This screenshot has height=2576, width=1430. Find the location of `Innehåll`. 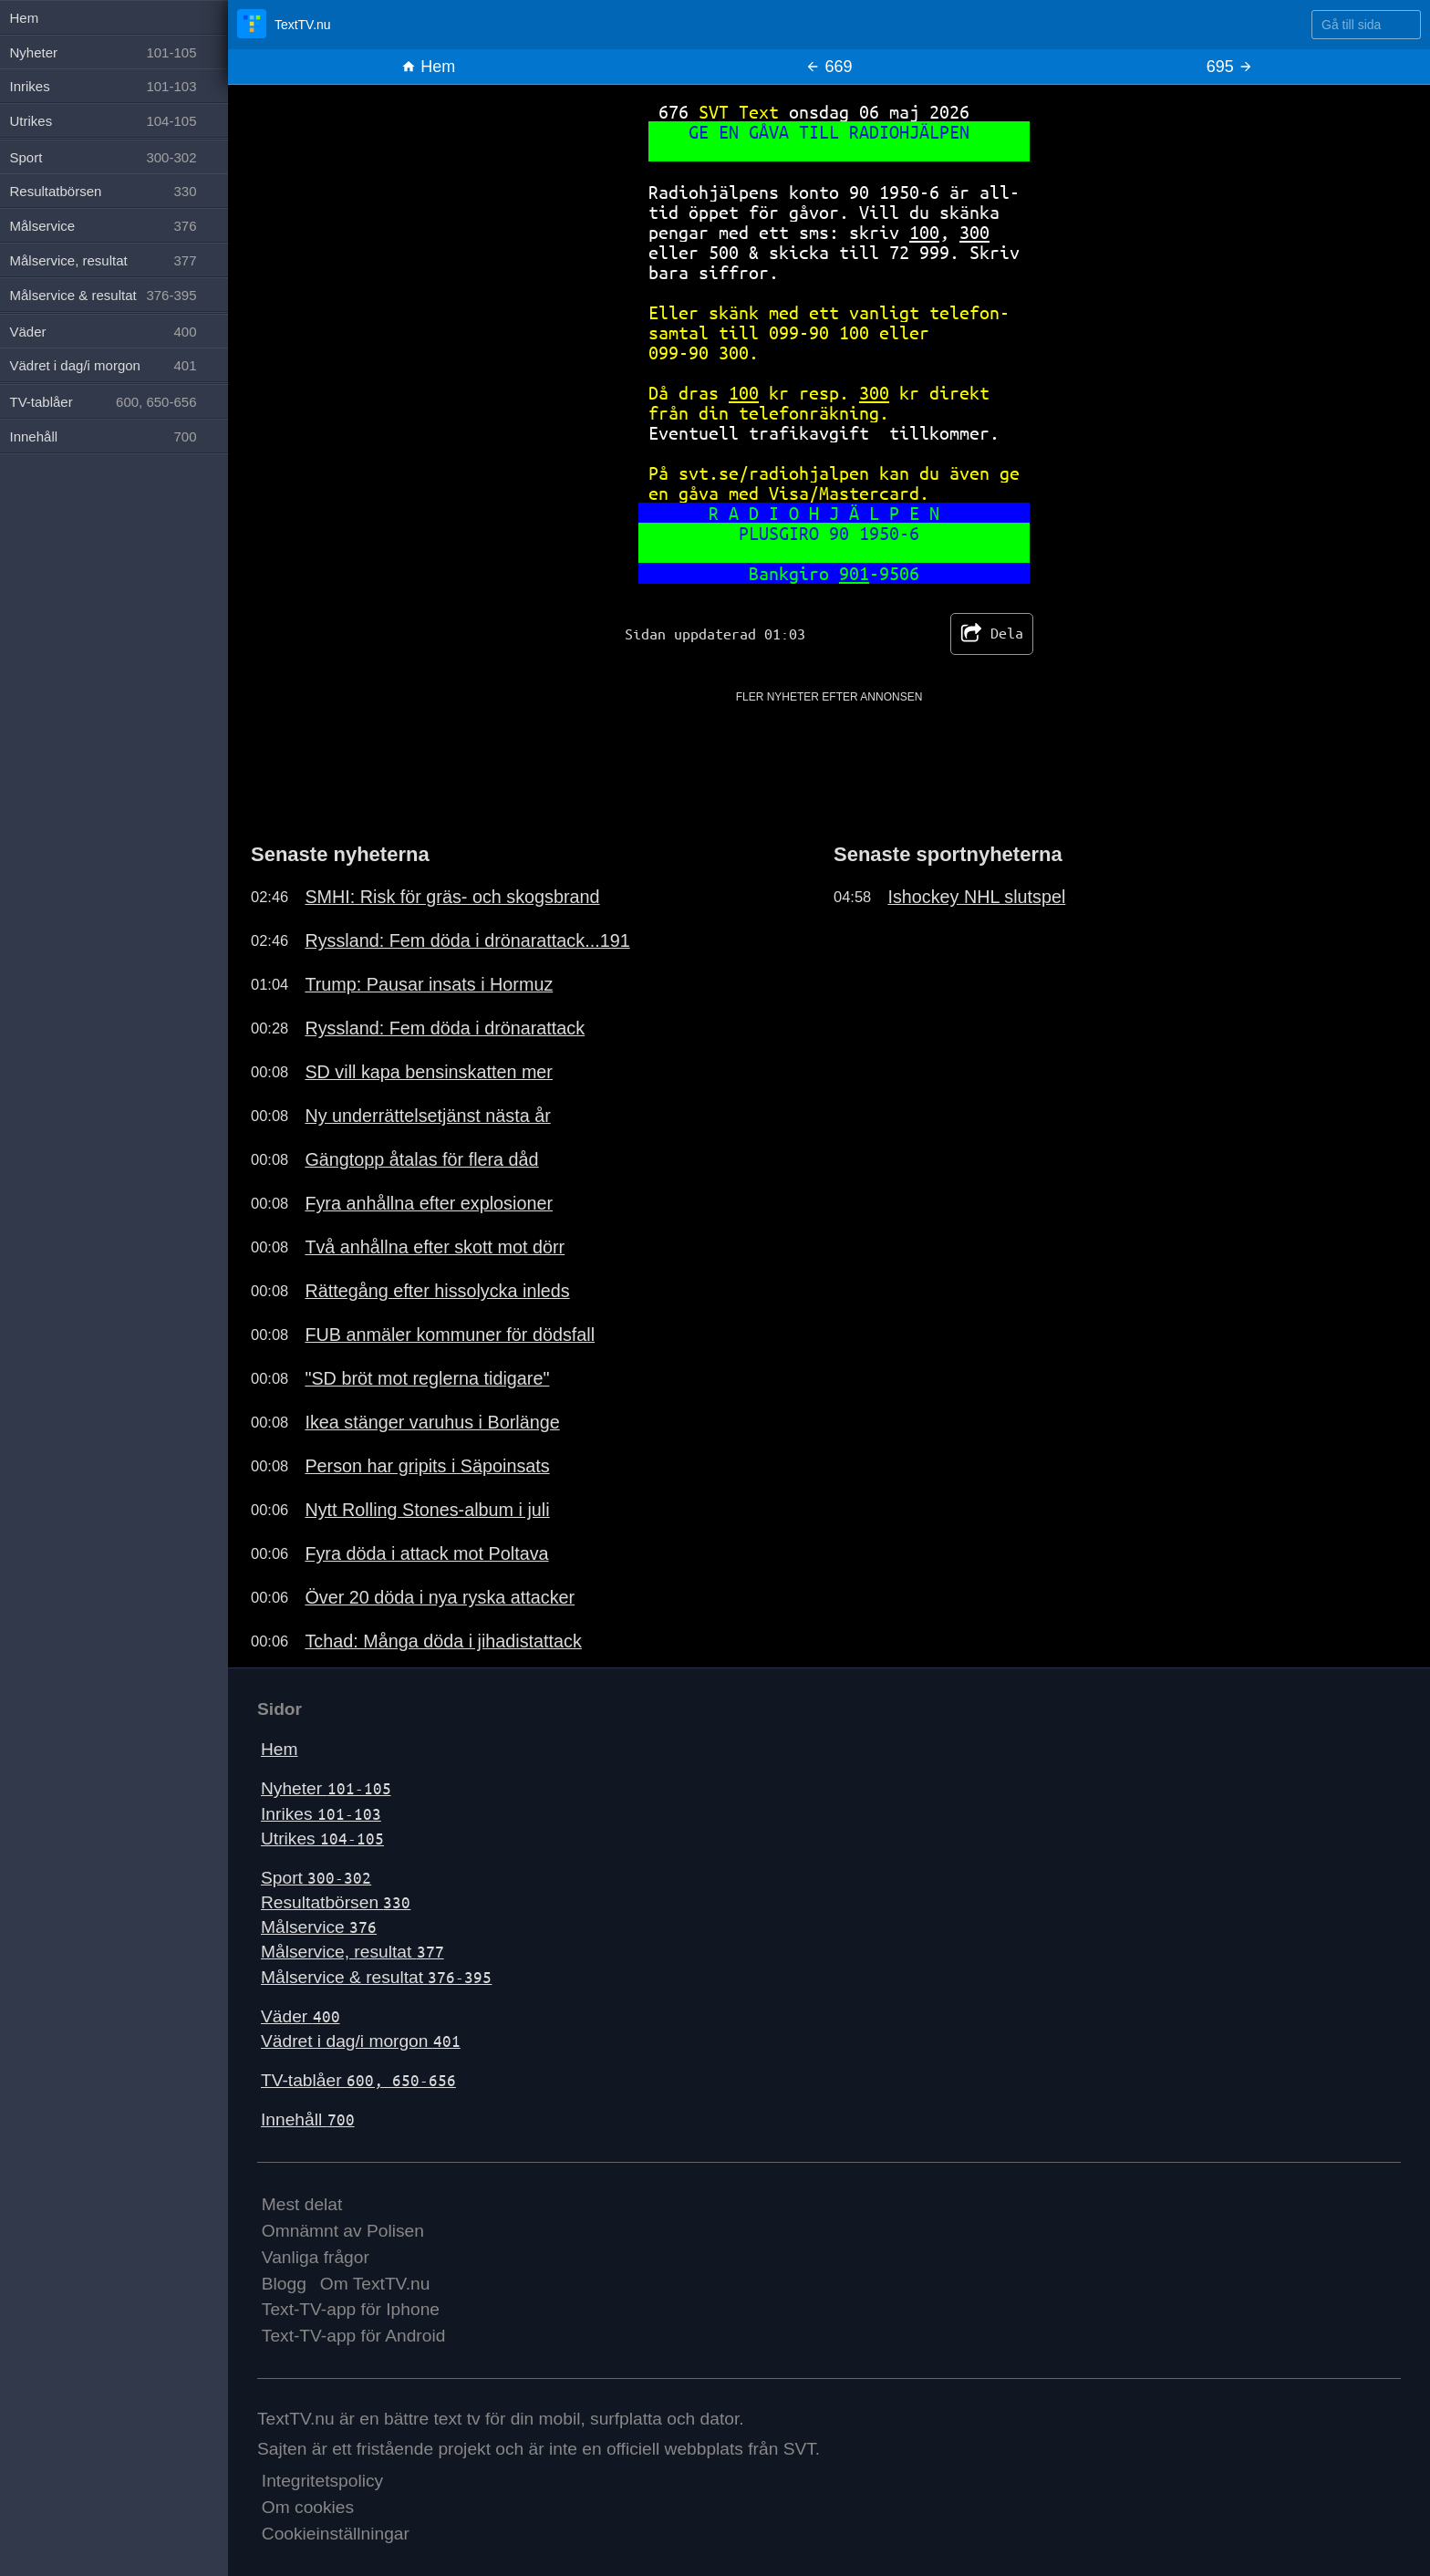

Innehåll is located at coordinates (308, 2119).